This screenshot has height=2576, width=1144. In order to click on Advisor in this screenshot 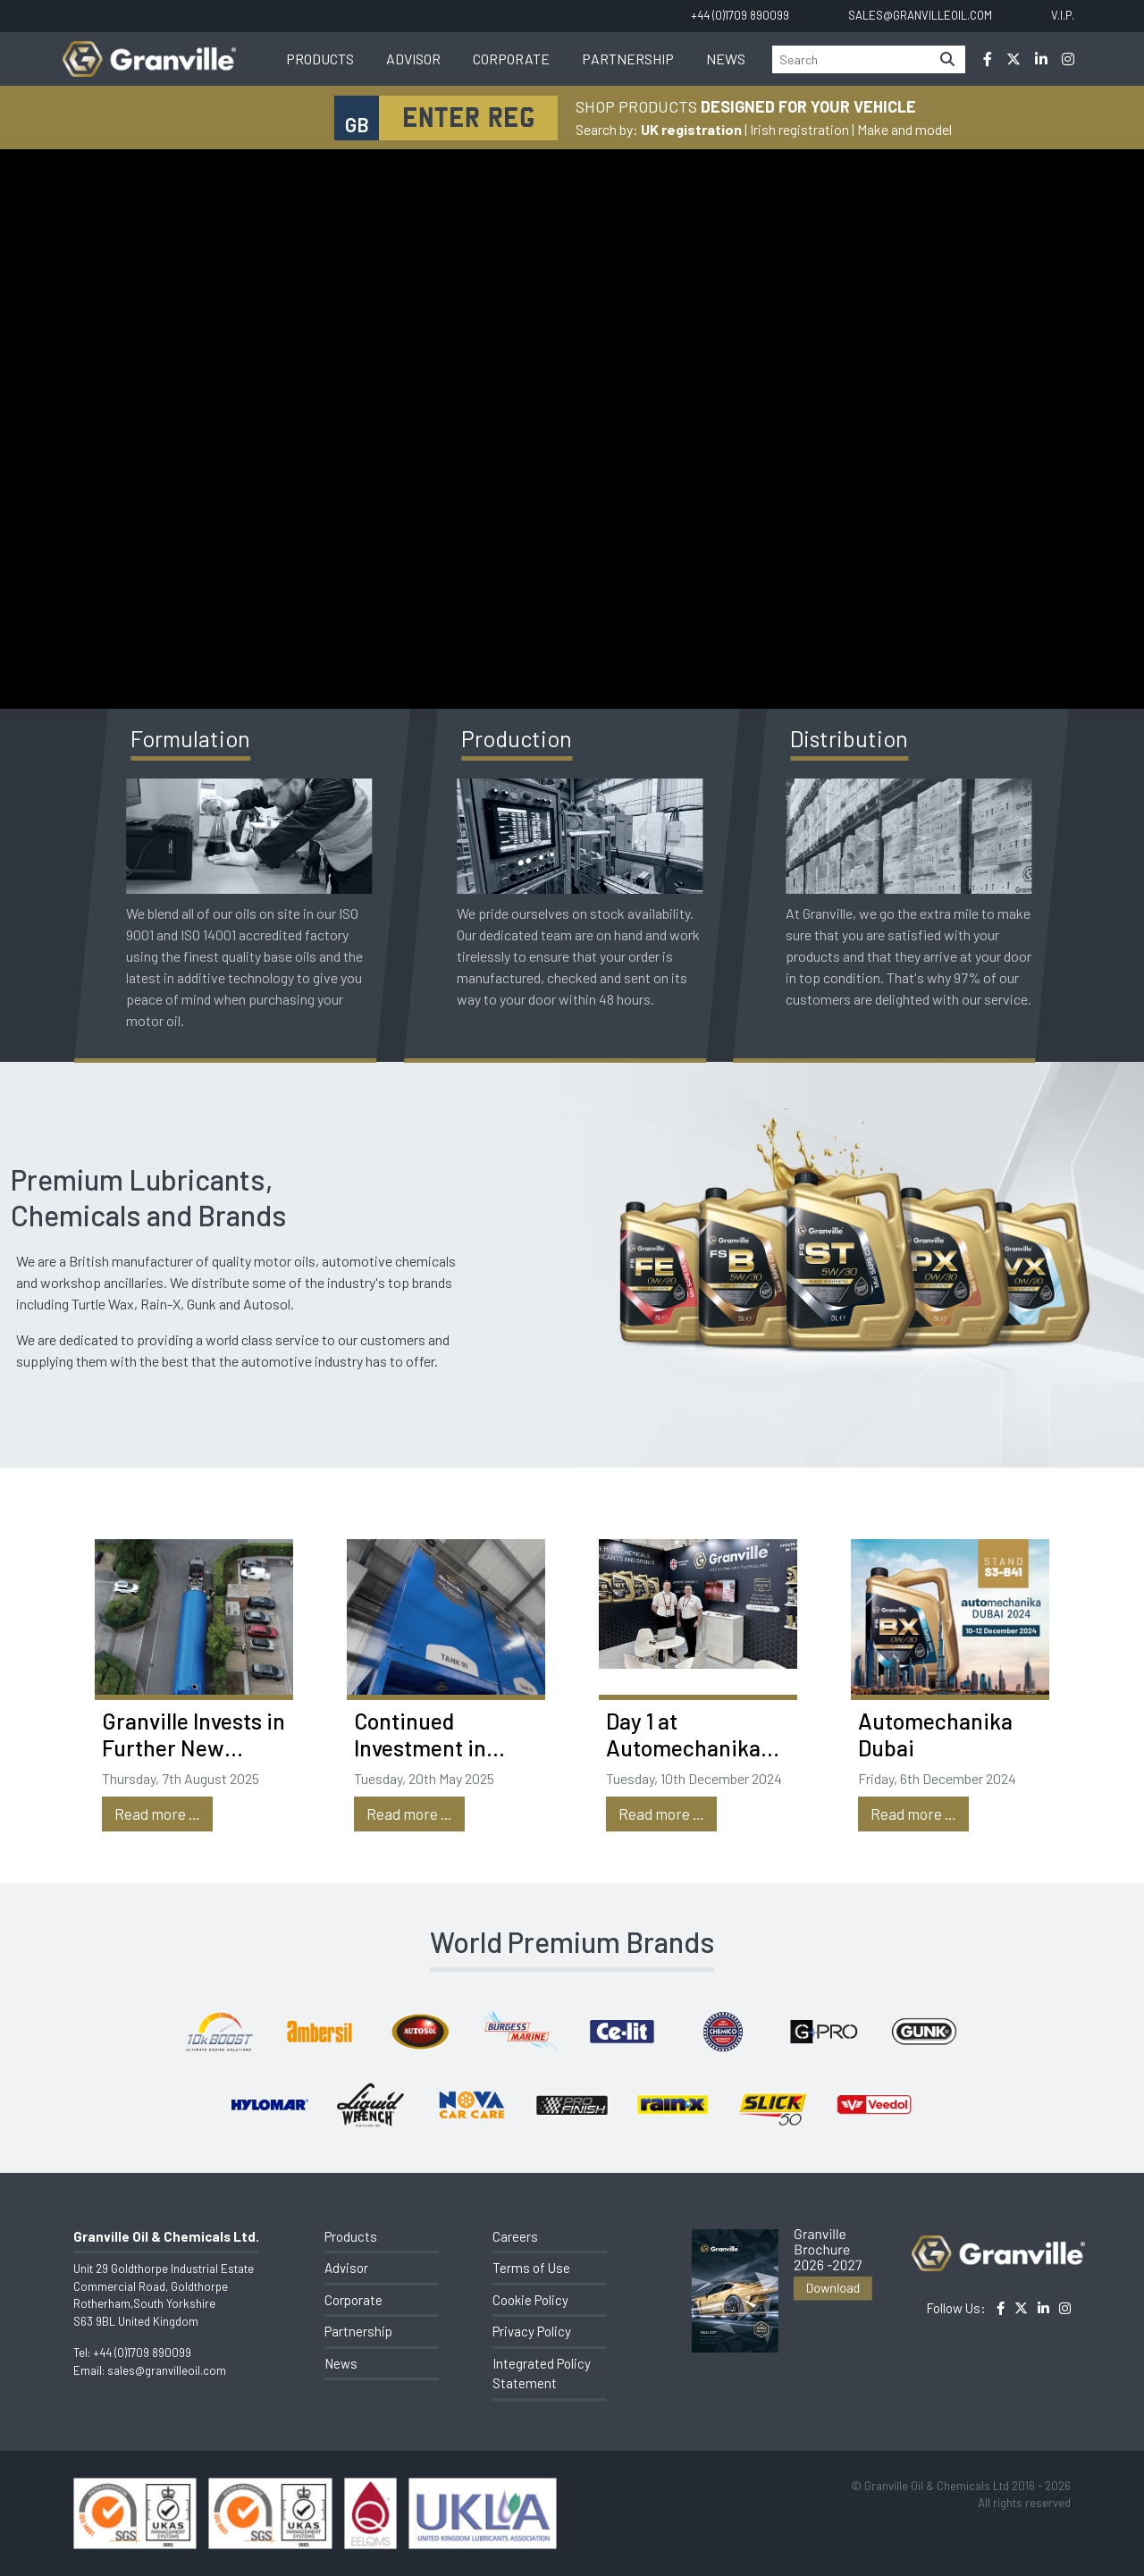, I will do `click(413, 58)`.